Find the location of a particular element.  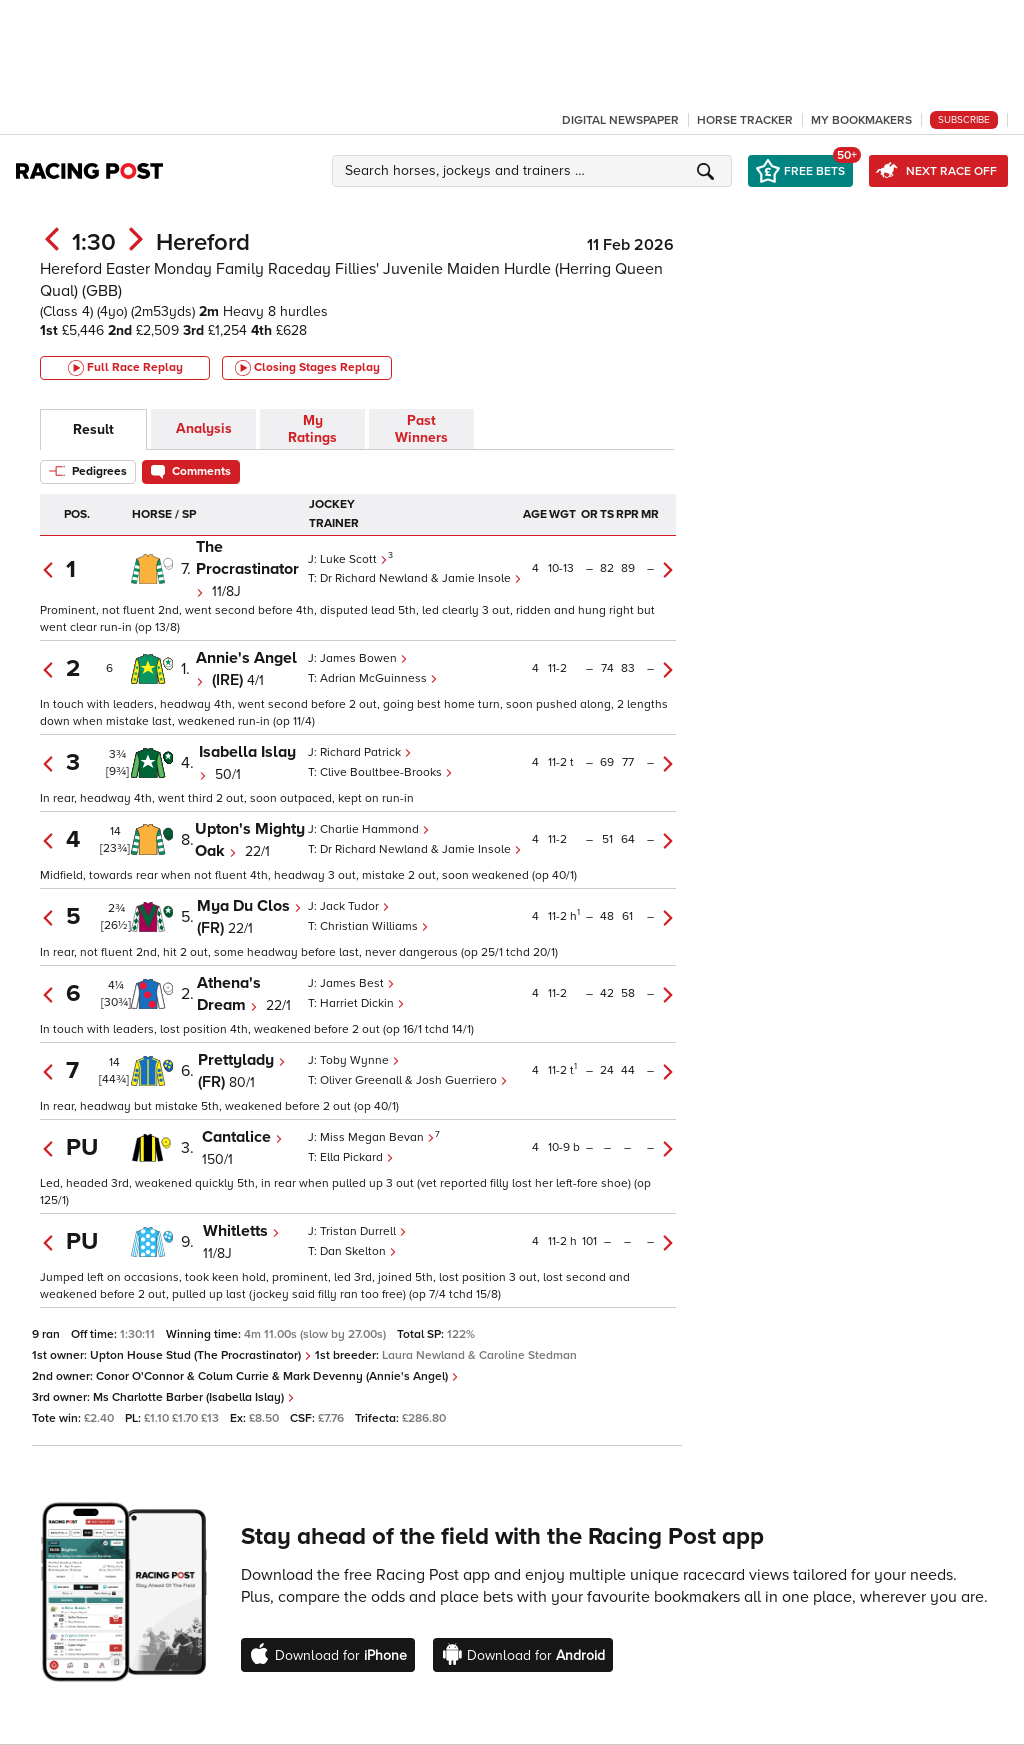

Whitletts is located at coordinates (241, 1231).